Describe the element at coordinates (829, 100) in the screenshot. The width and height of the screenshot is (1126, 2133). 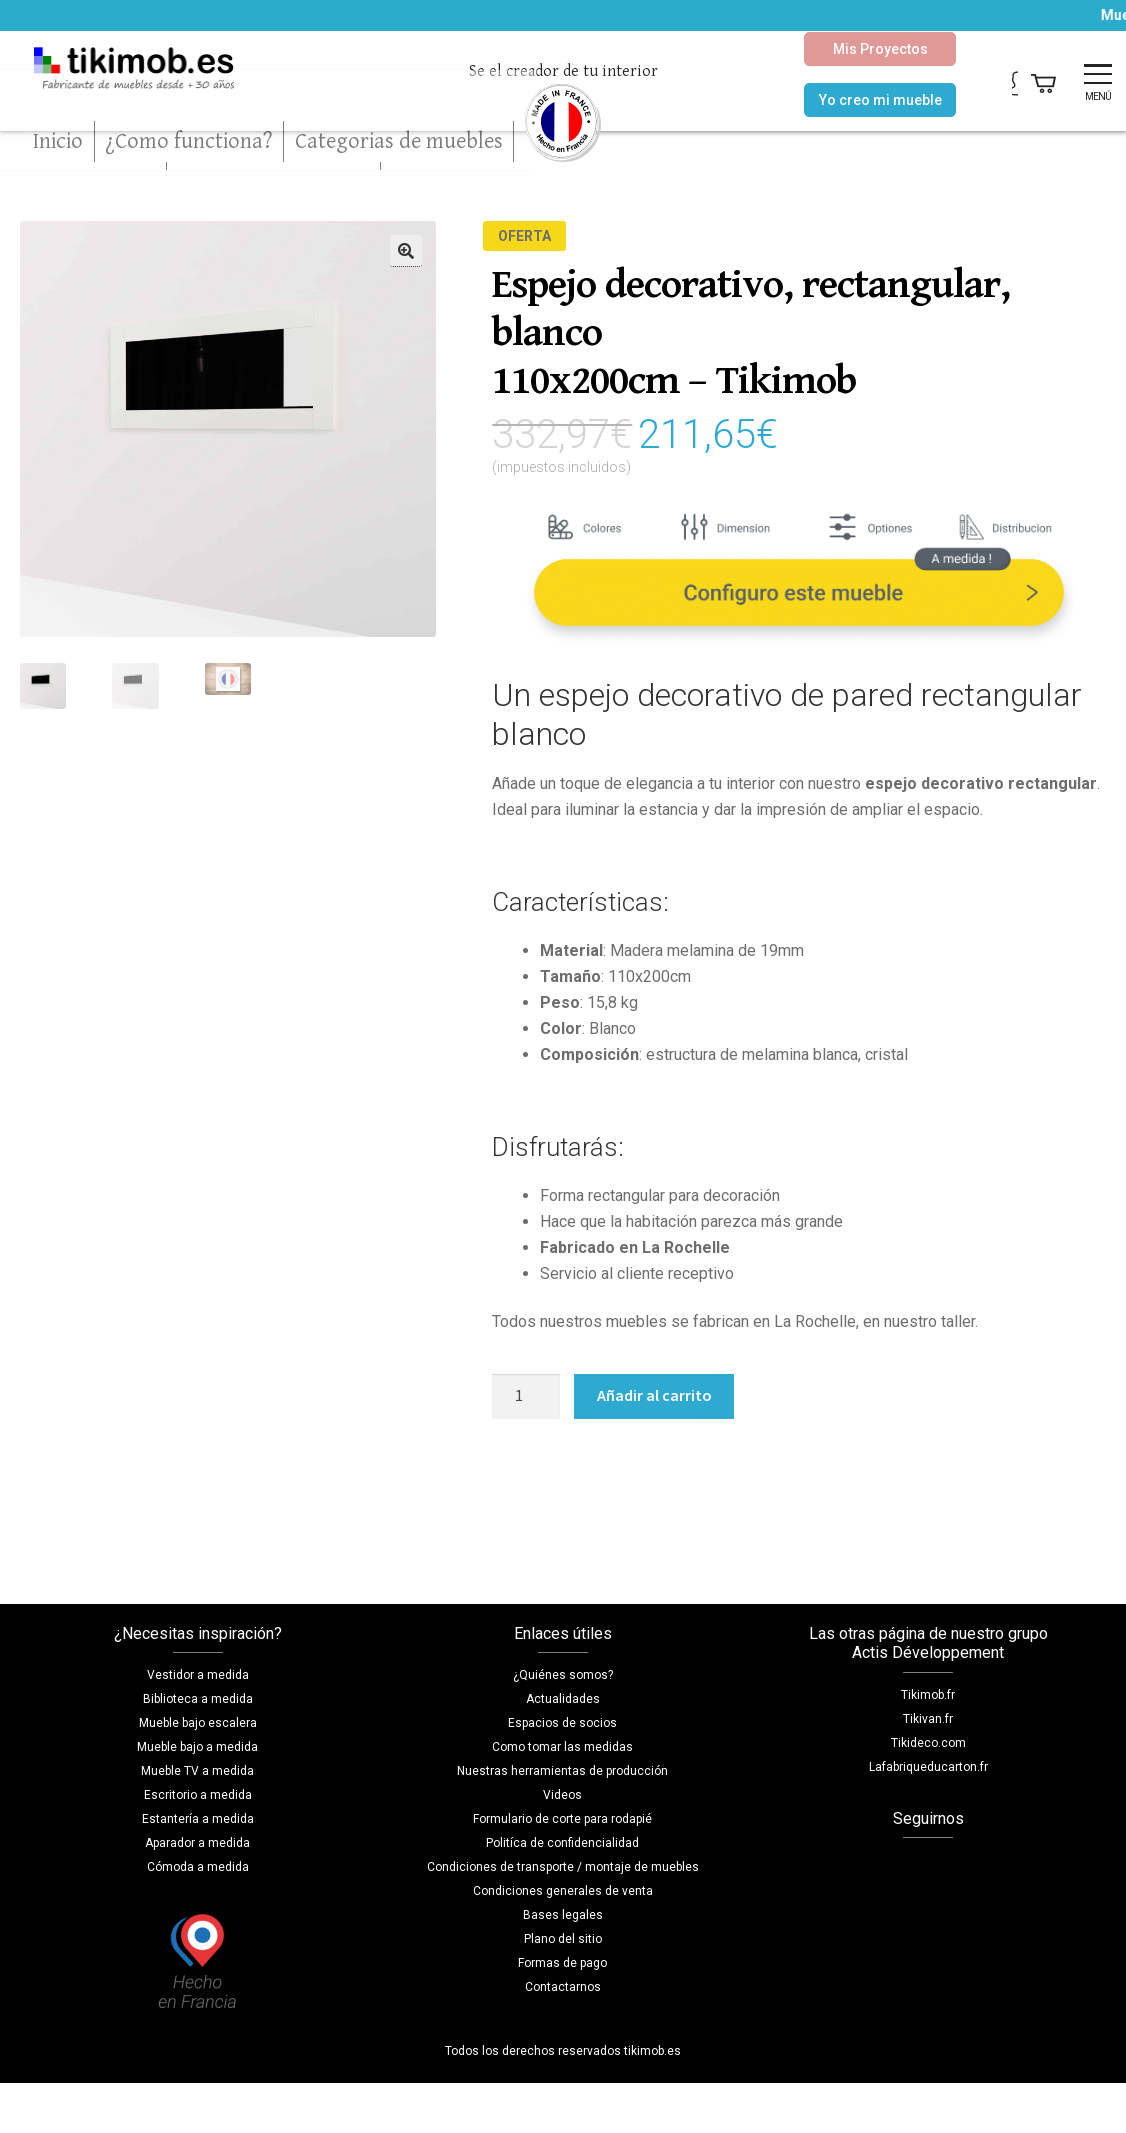
I see `Yo creo mi mueble` at that location.